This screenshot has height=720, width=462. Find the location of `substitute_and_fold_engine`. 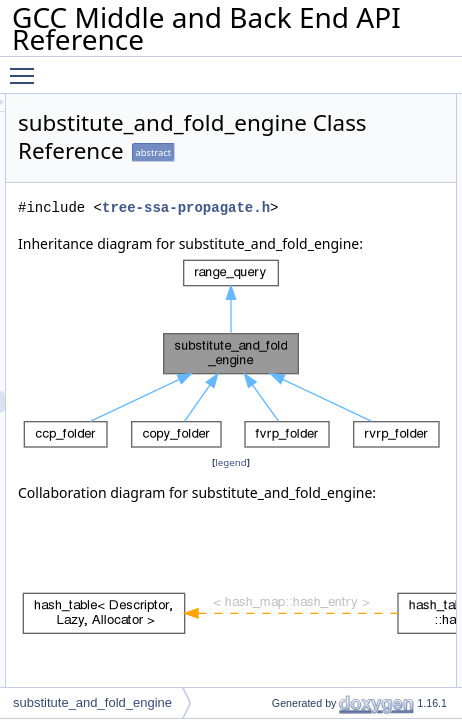

substitute_and_fold_engine is located at coordinates (92, 702).